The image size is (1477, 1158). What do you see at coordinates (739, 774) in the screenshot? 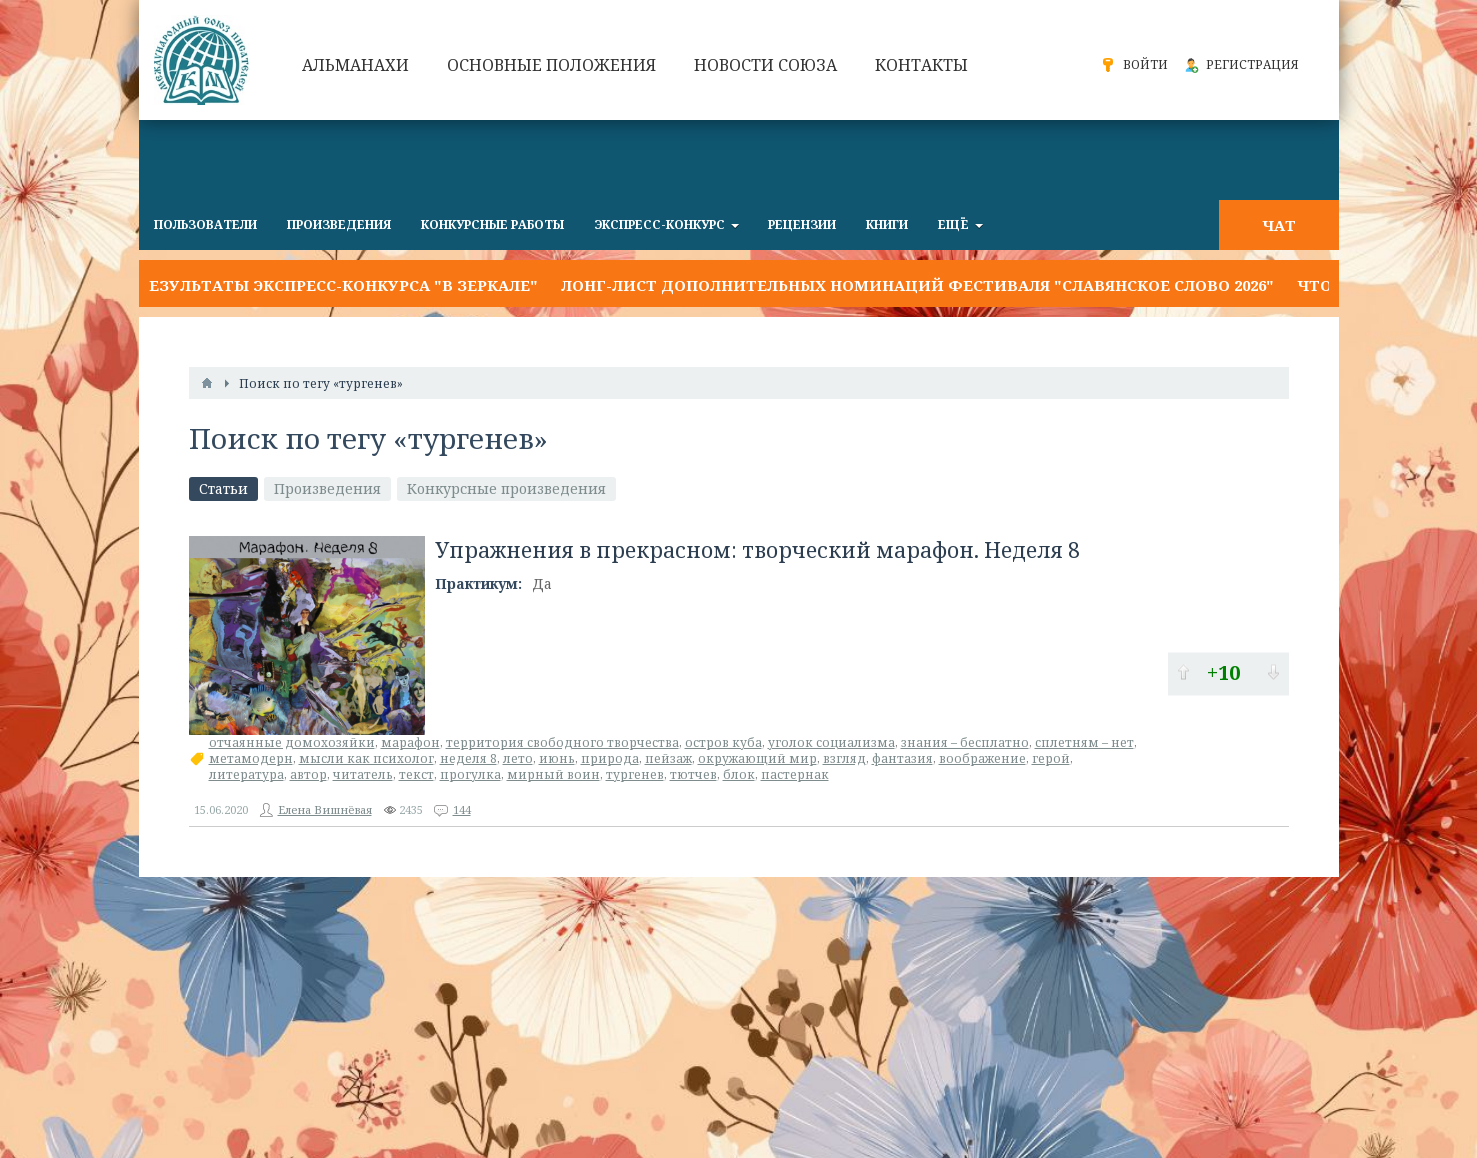
I see `блок` at bounding box center [739, 774].